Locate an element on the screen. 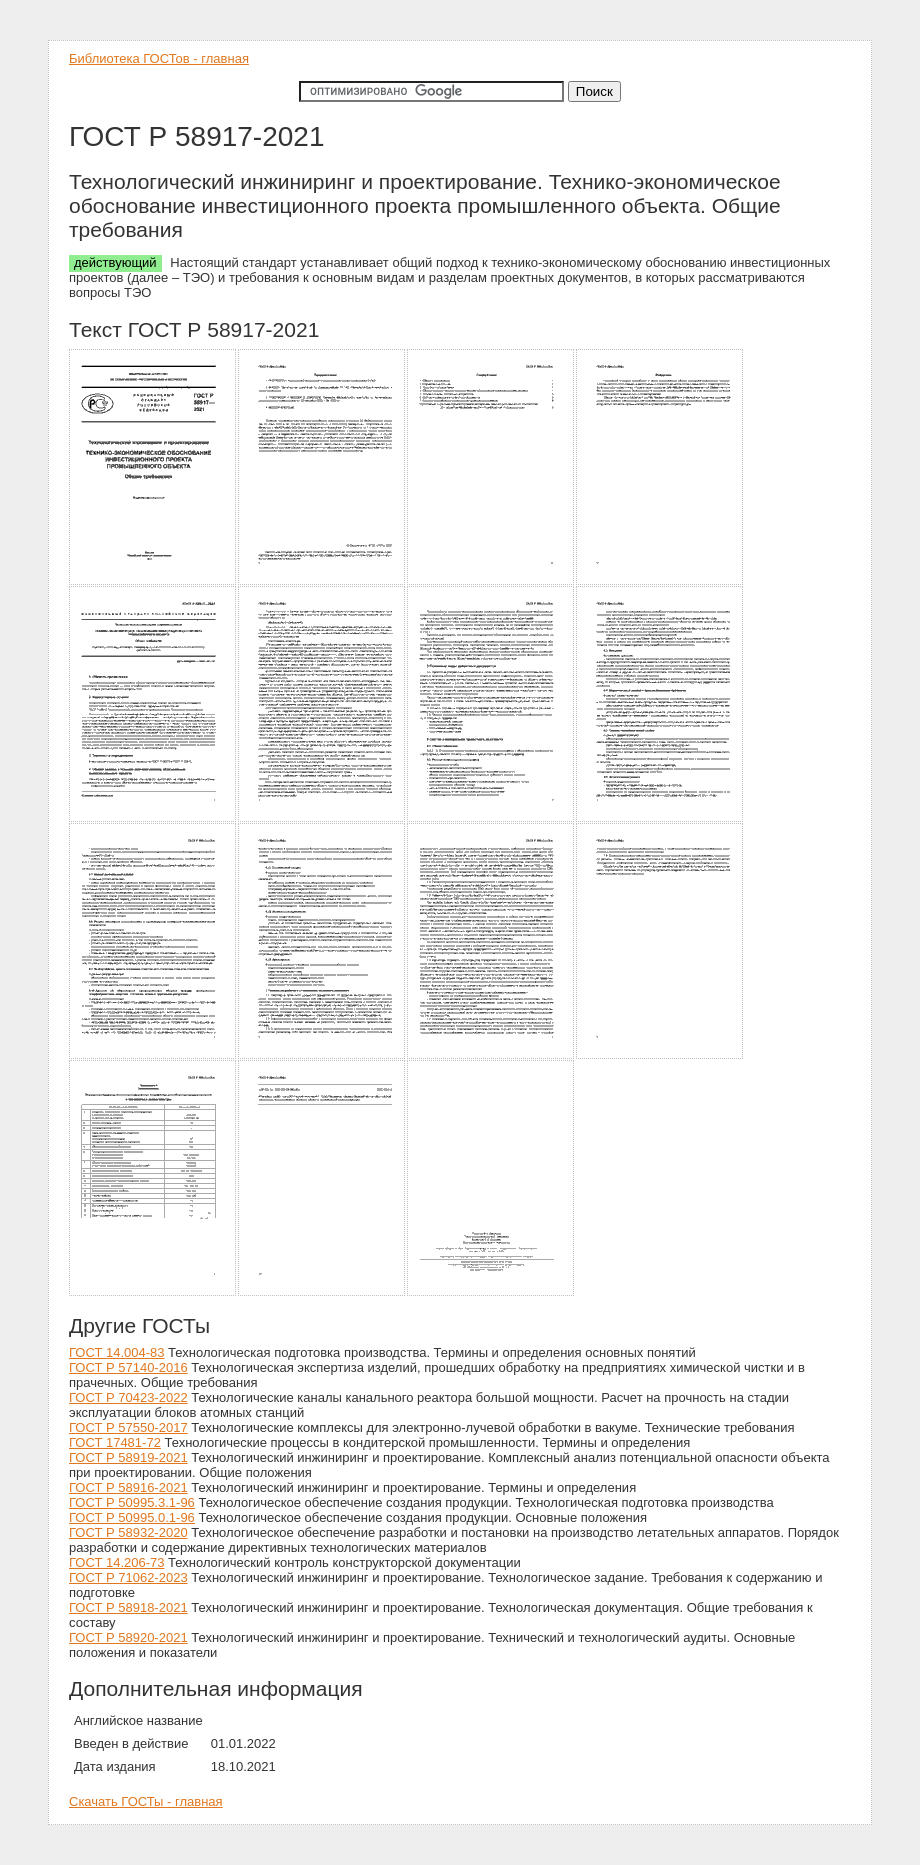  ГОСТ Р 58920-2021 is located at coordinates (128, 1637).